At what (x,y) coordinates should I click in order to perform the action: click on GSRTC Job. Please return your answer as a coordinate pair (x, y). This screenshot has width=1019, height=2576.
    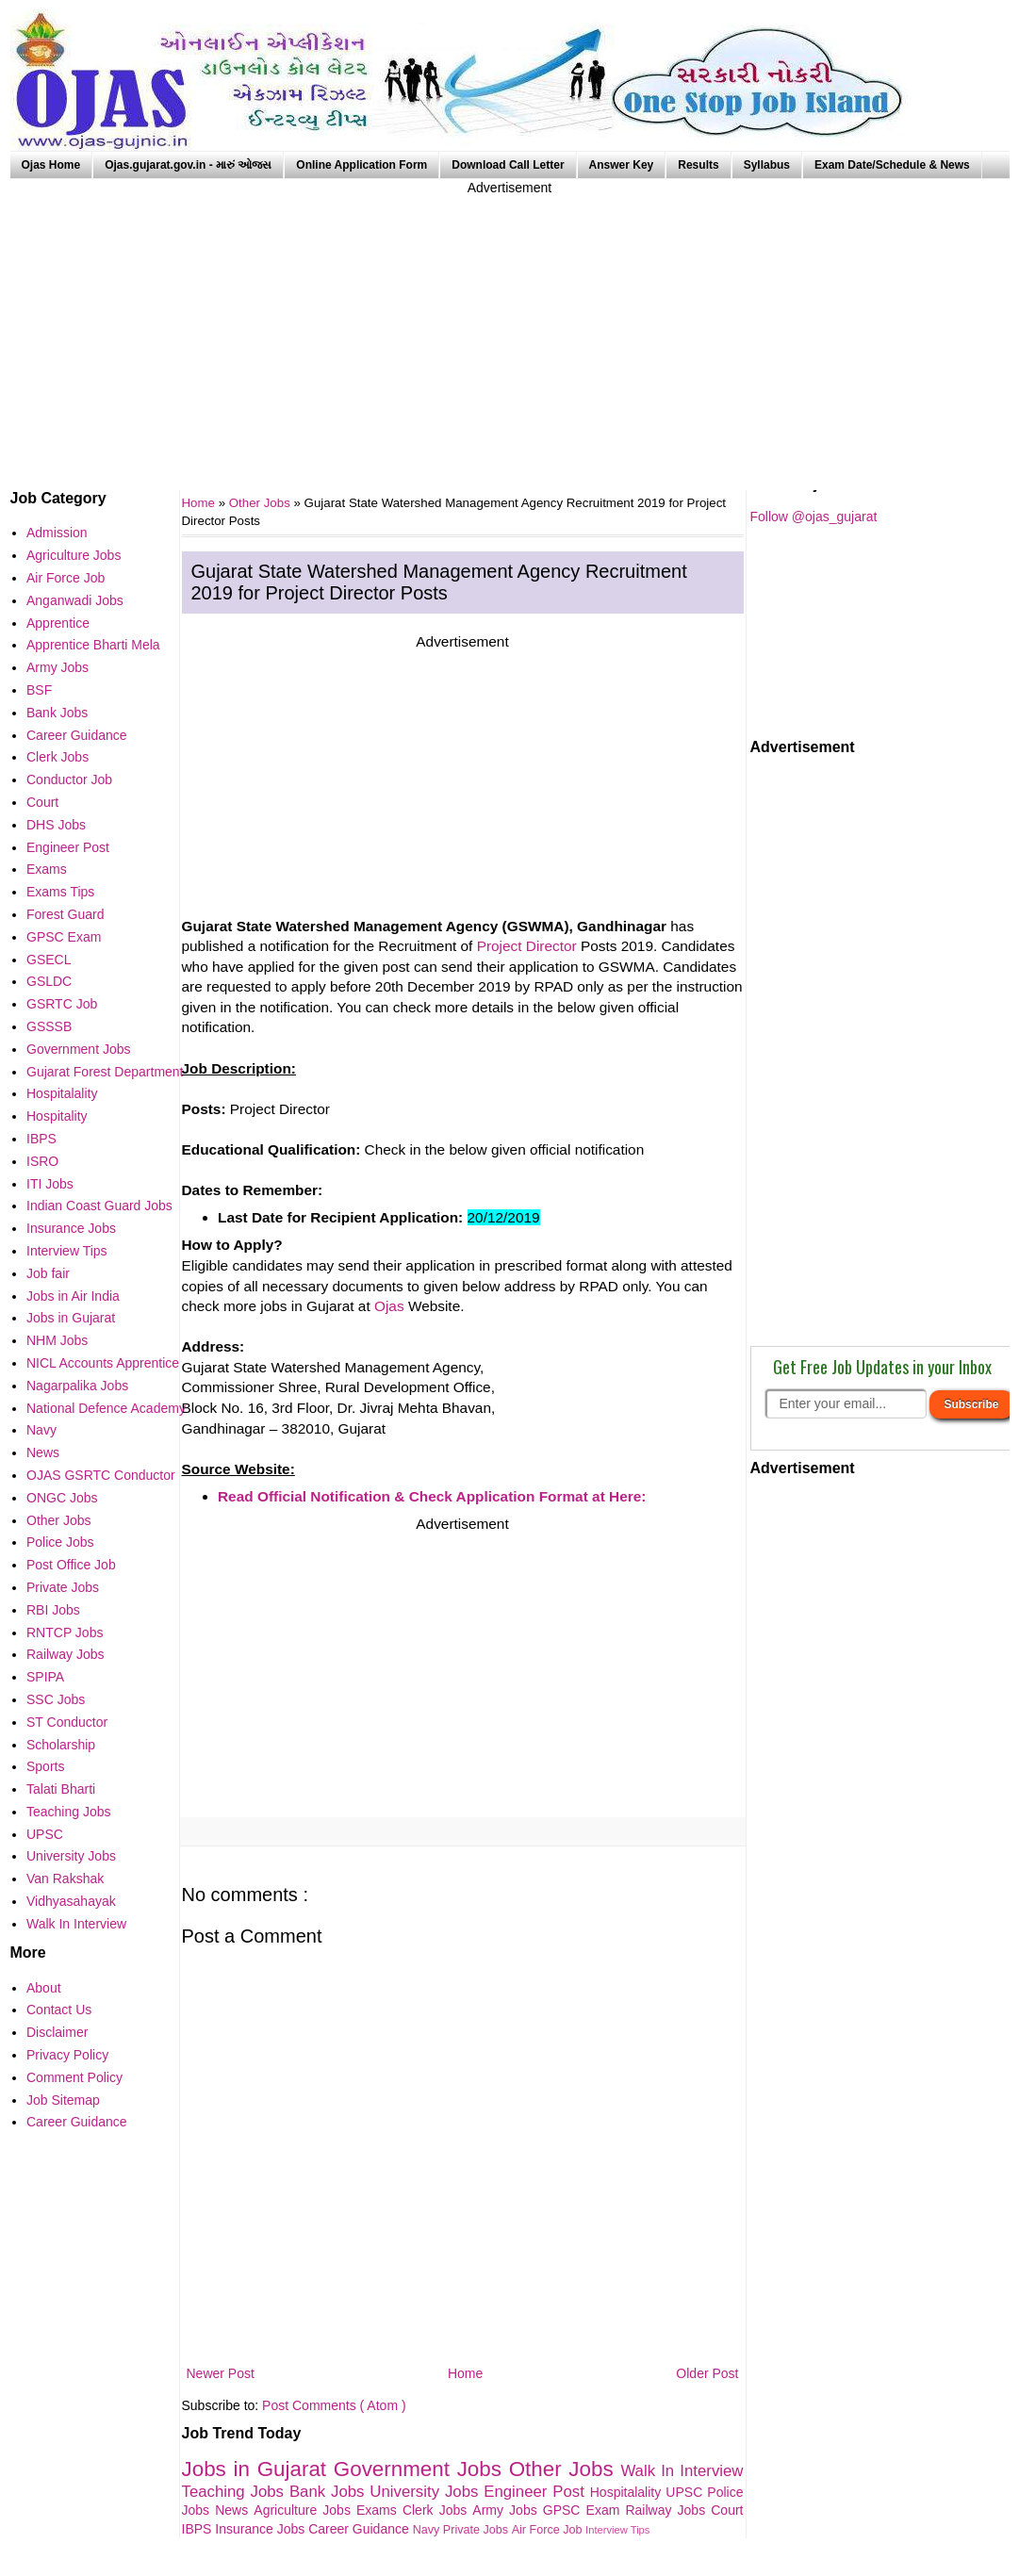
    Looking at the image, I should click on (61, 1003).